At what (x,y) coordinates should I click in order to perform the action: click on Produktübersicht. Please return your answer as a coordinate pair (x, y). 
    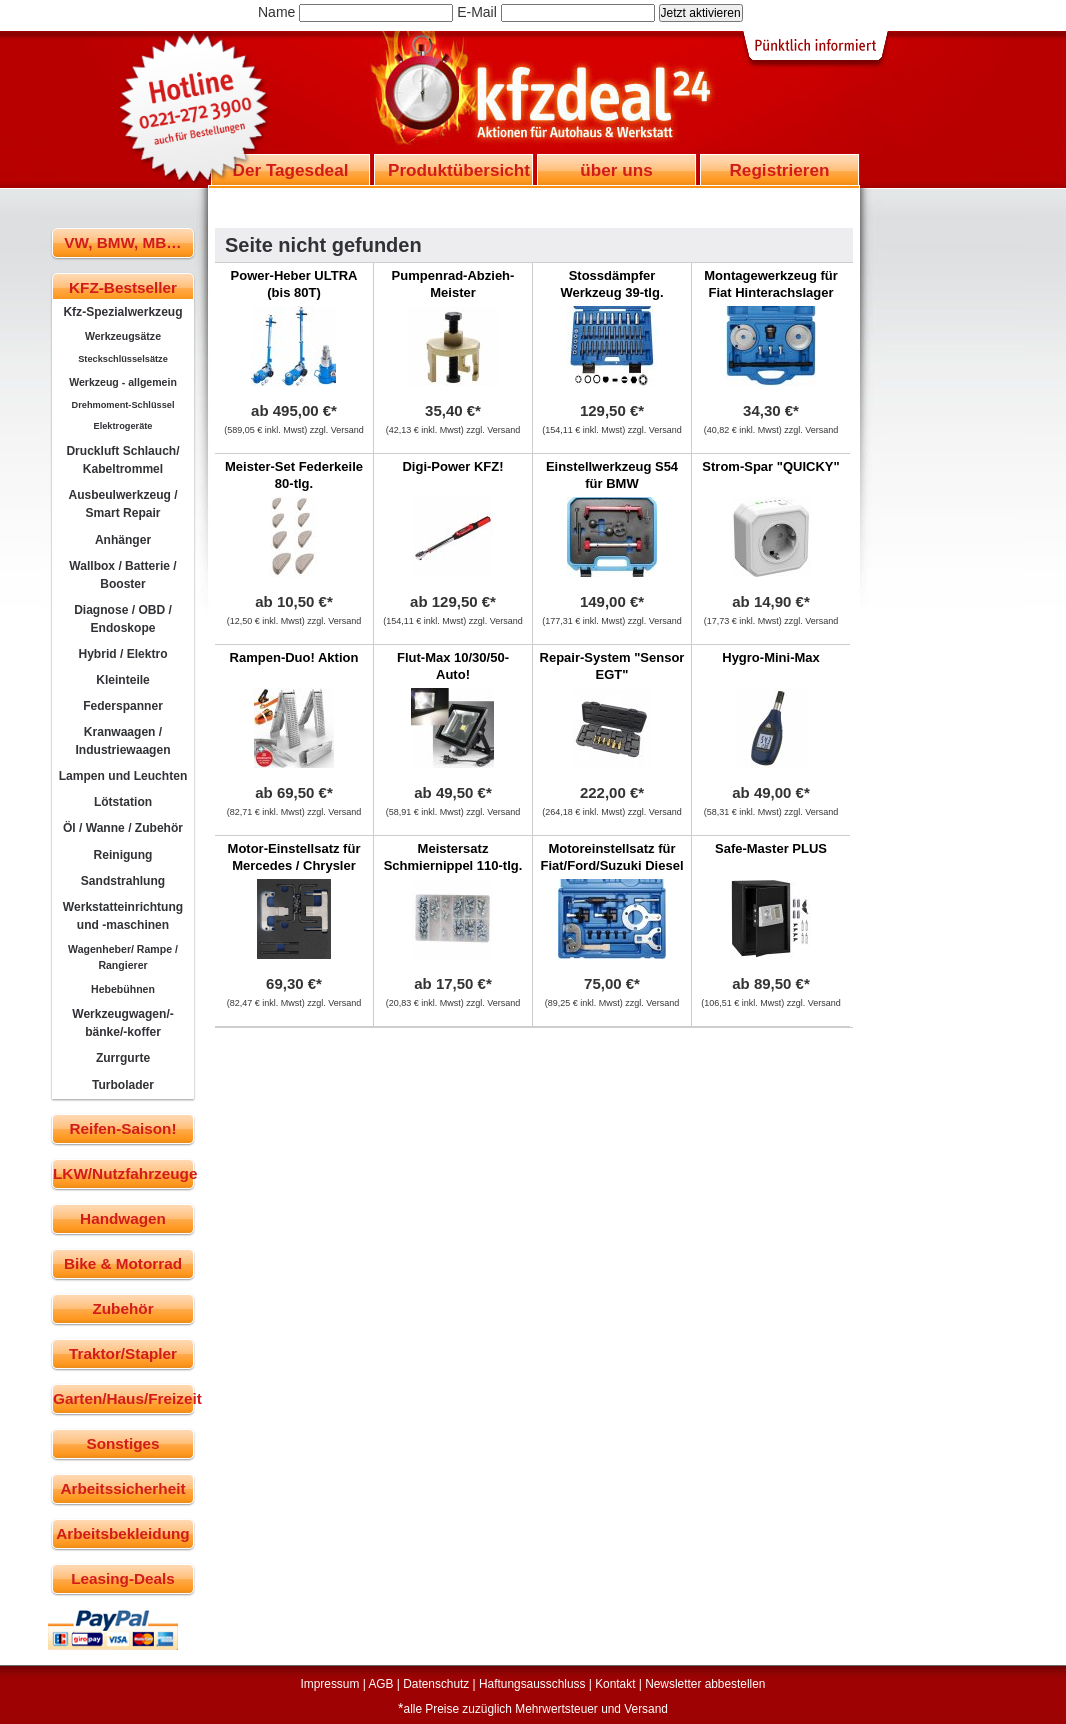
    Looking at the image, I should click on (459, 170).